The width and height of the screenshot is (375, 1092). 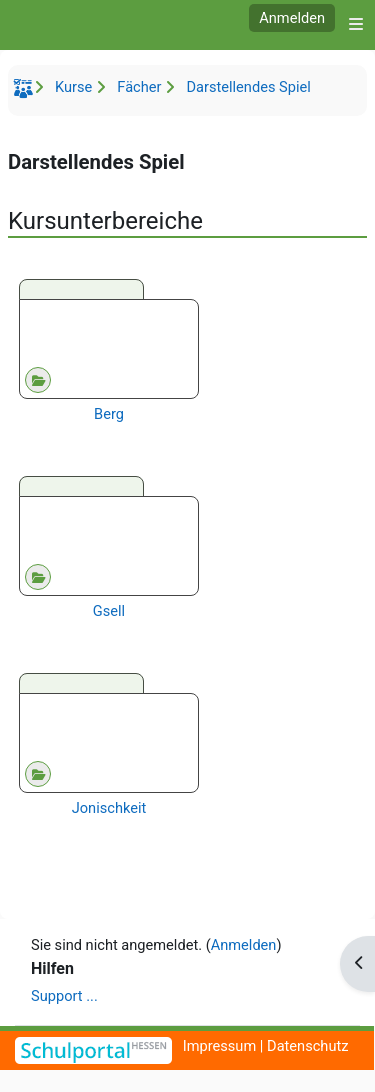 What do you see at coordinates (64, 996) in the screenshot?
I see `Support ...` at bounding box center [64, 996].